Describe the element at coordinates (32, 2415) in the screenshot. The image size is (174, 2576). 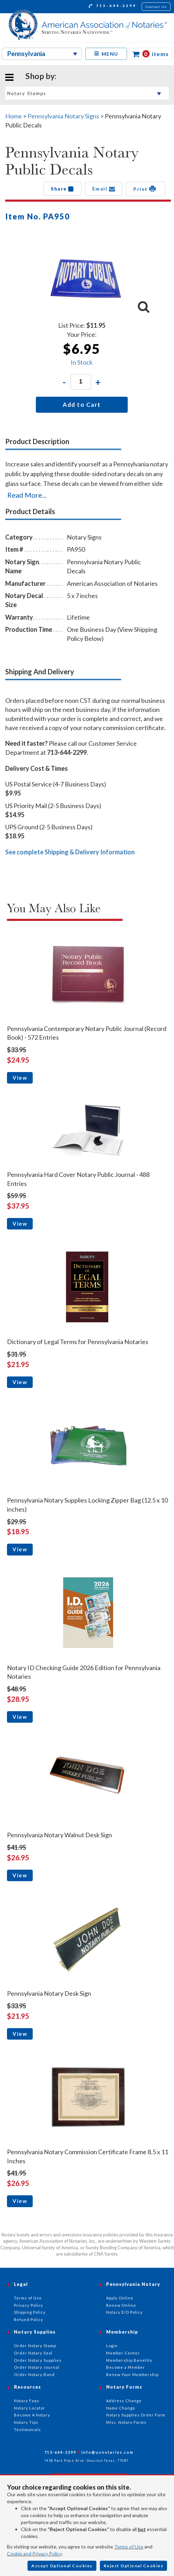
I see `Become A Notary` at that location.